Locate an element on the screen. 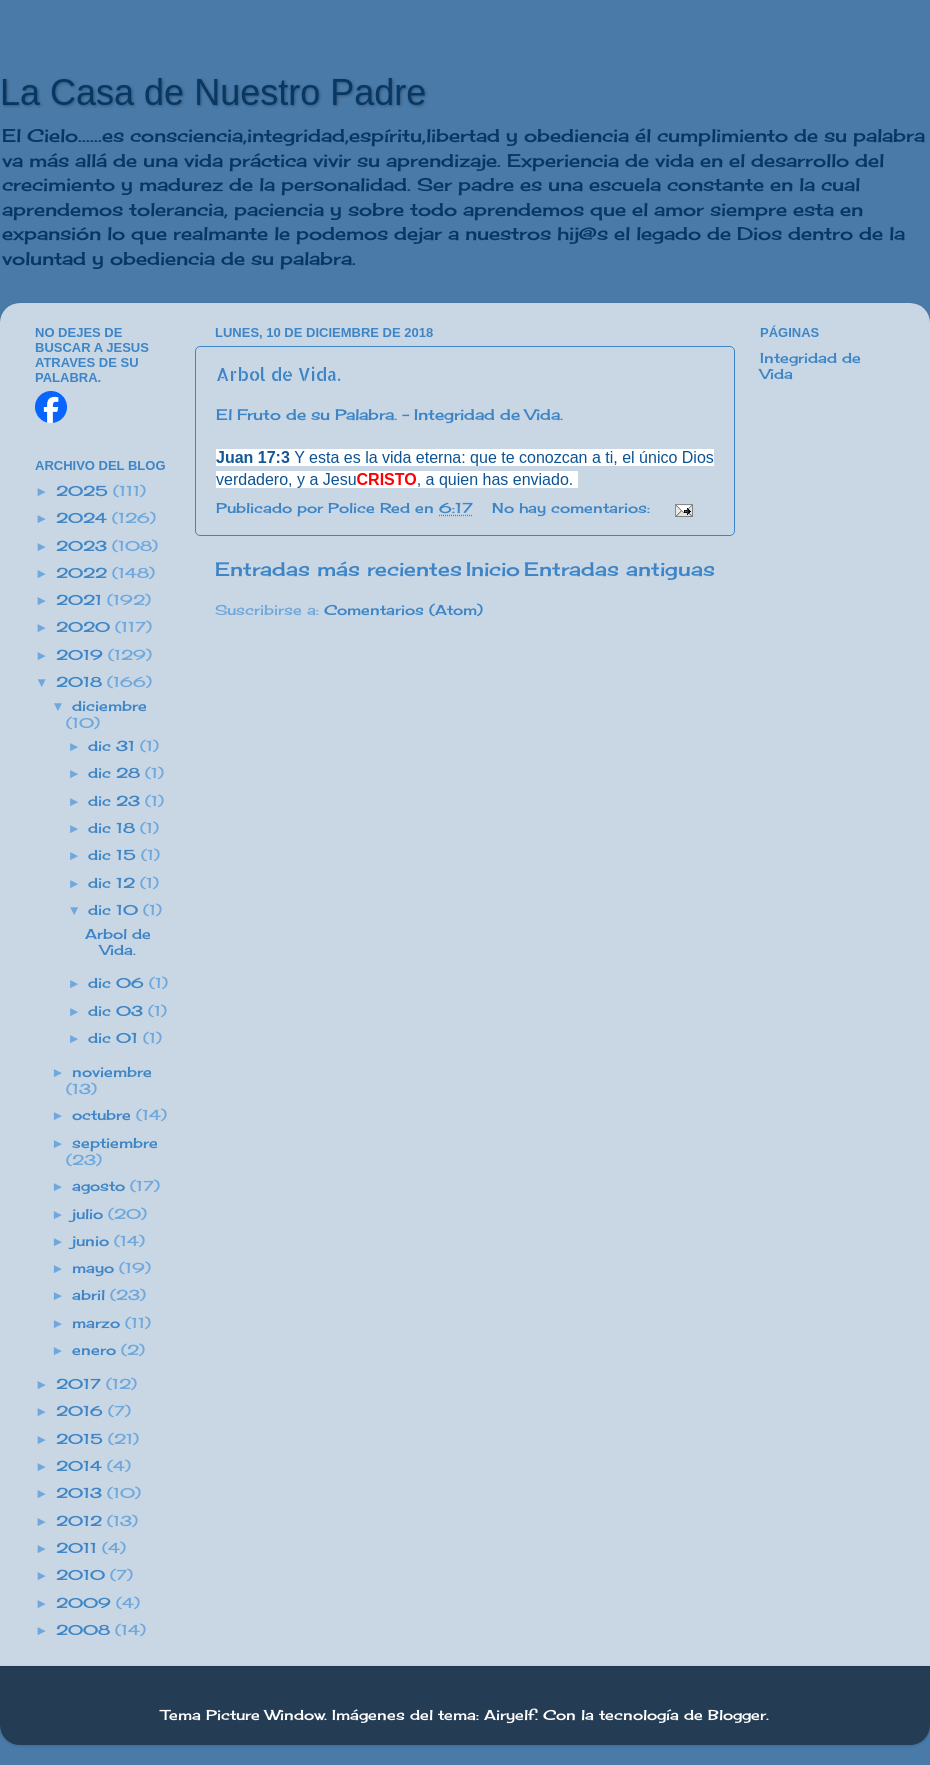  dic 12 is located at coordinates (114, 883).